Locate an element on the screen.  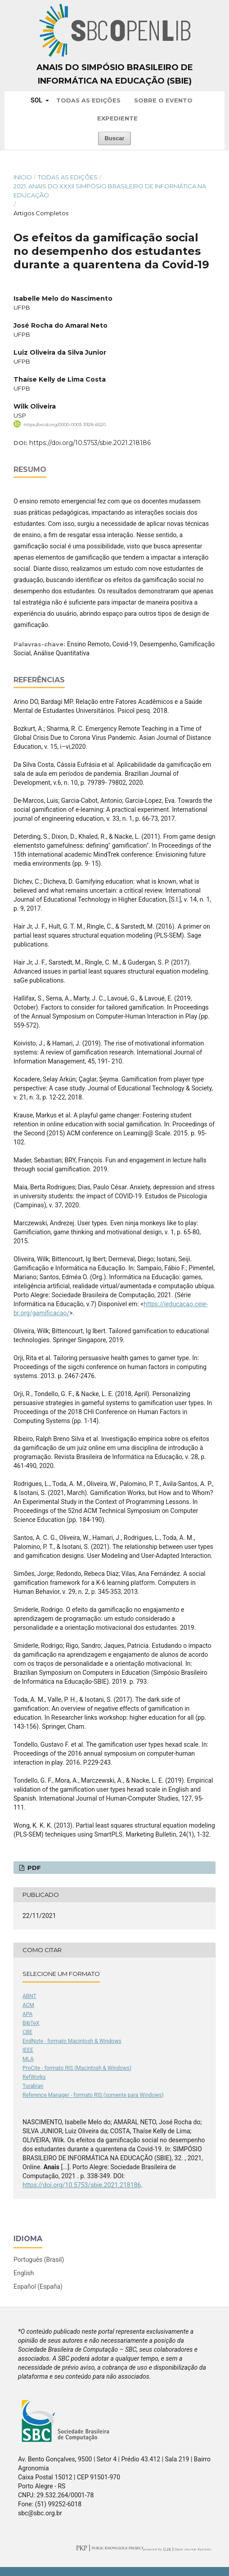
Português (Brasil) is located at coordinates (38, 2259).